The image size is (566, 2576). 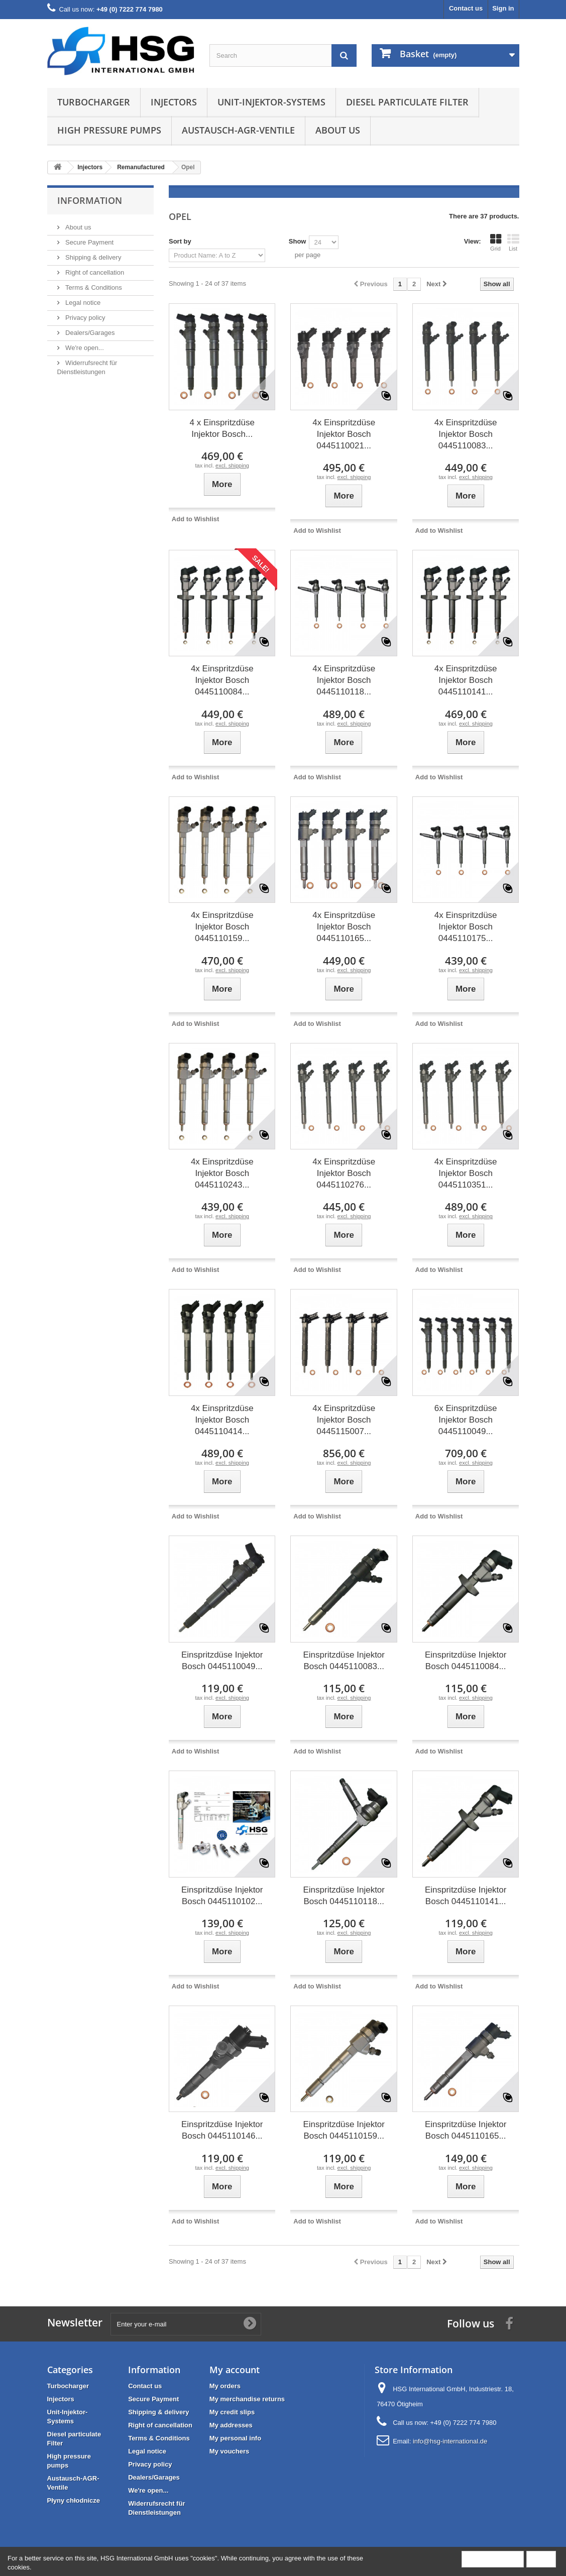 I want to click on My addresses, so click(x=231, y=2425).